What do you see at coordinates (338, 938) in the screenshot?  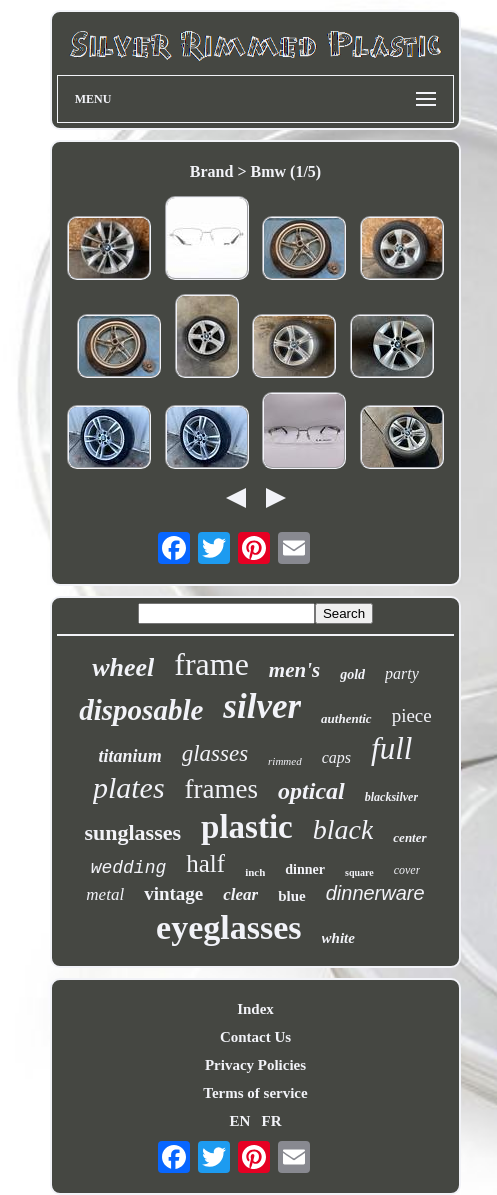 I see `white` at bounding box center [338, 938].